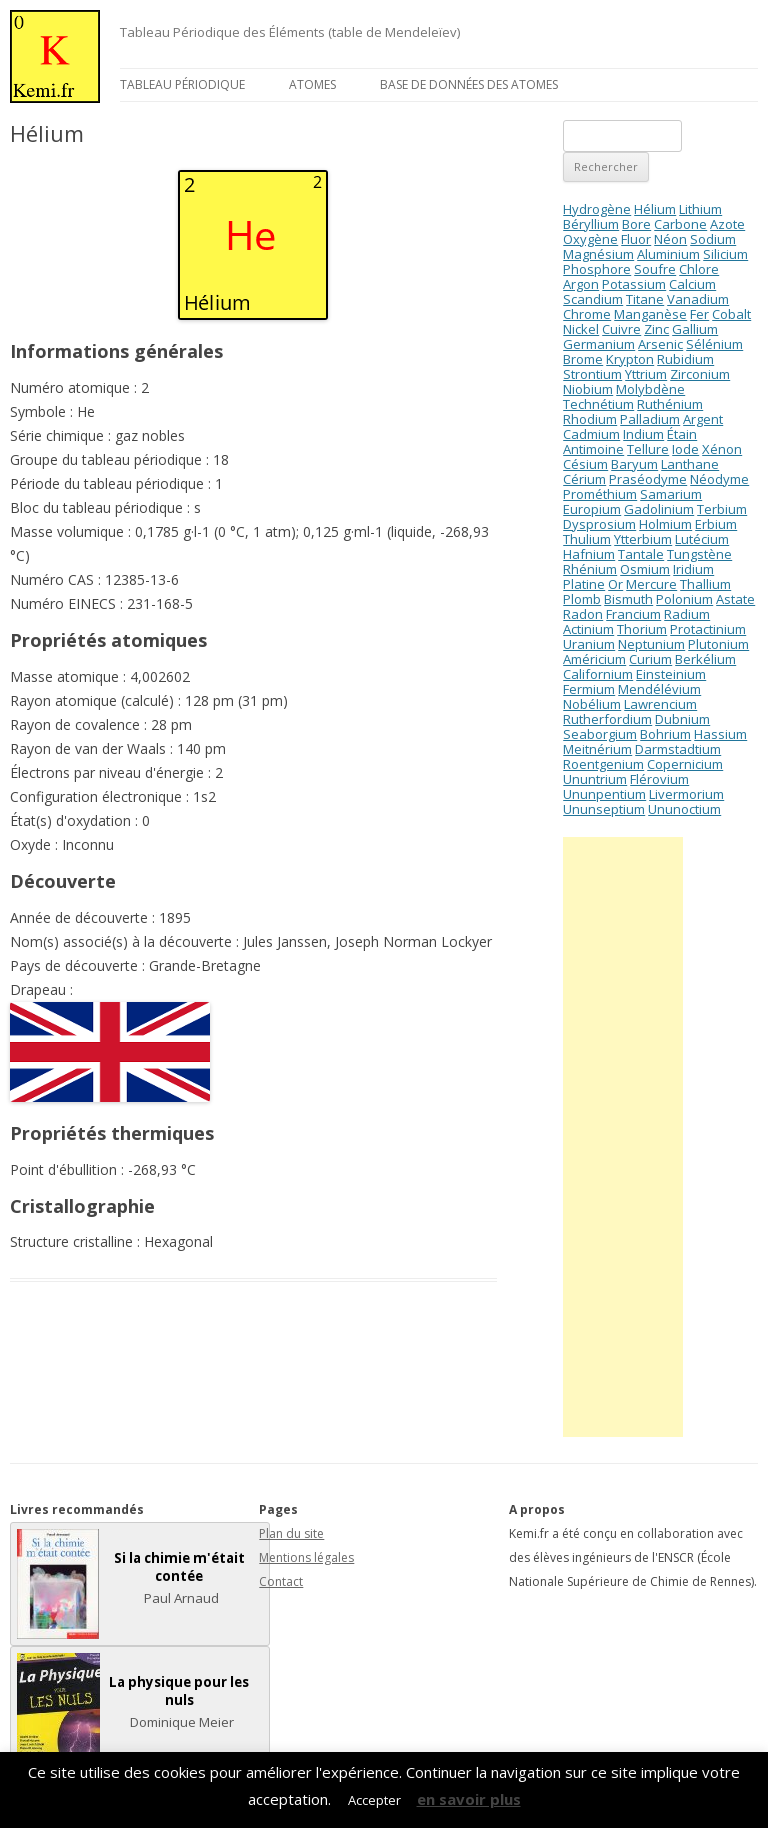 Image resolution: width=768 pixels, height=1828 pixels. Describe the element at coordinates (719, 479) in the screenshot. I see `Néodyme` at that location.